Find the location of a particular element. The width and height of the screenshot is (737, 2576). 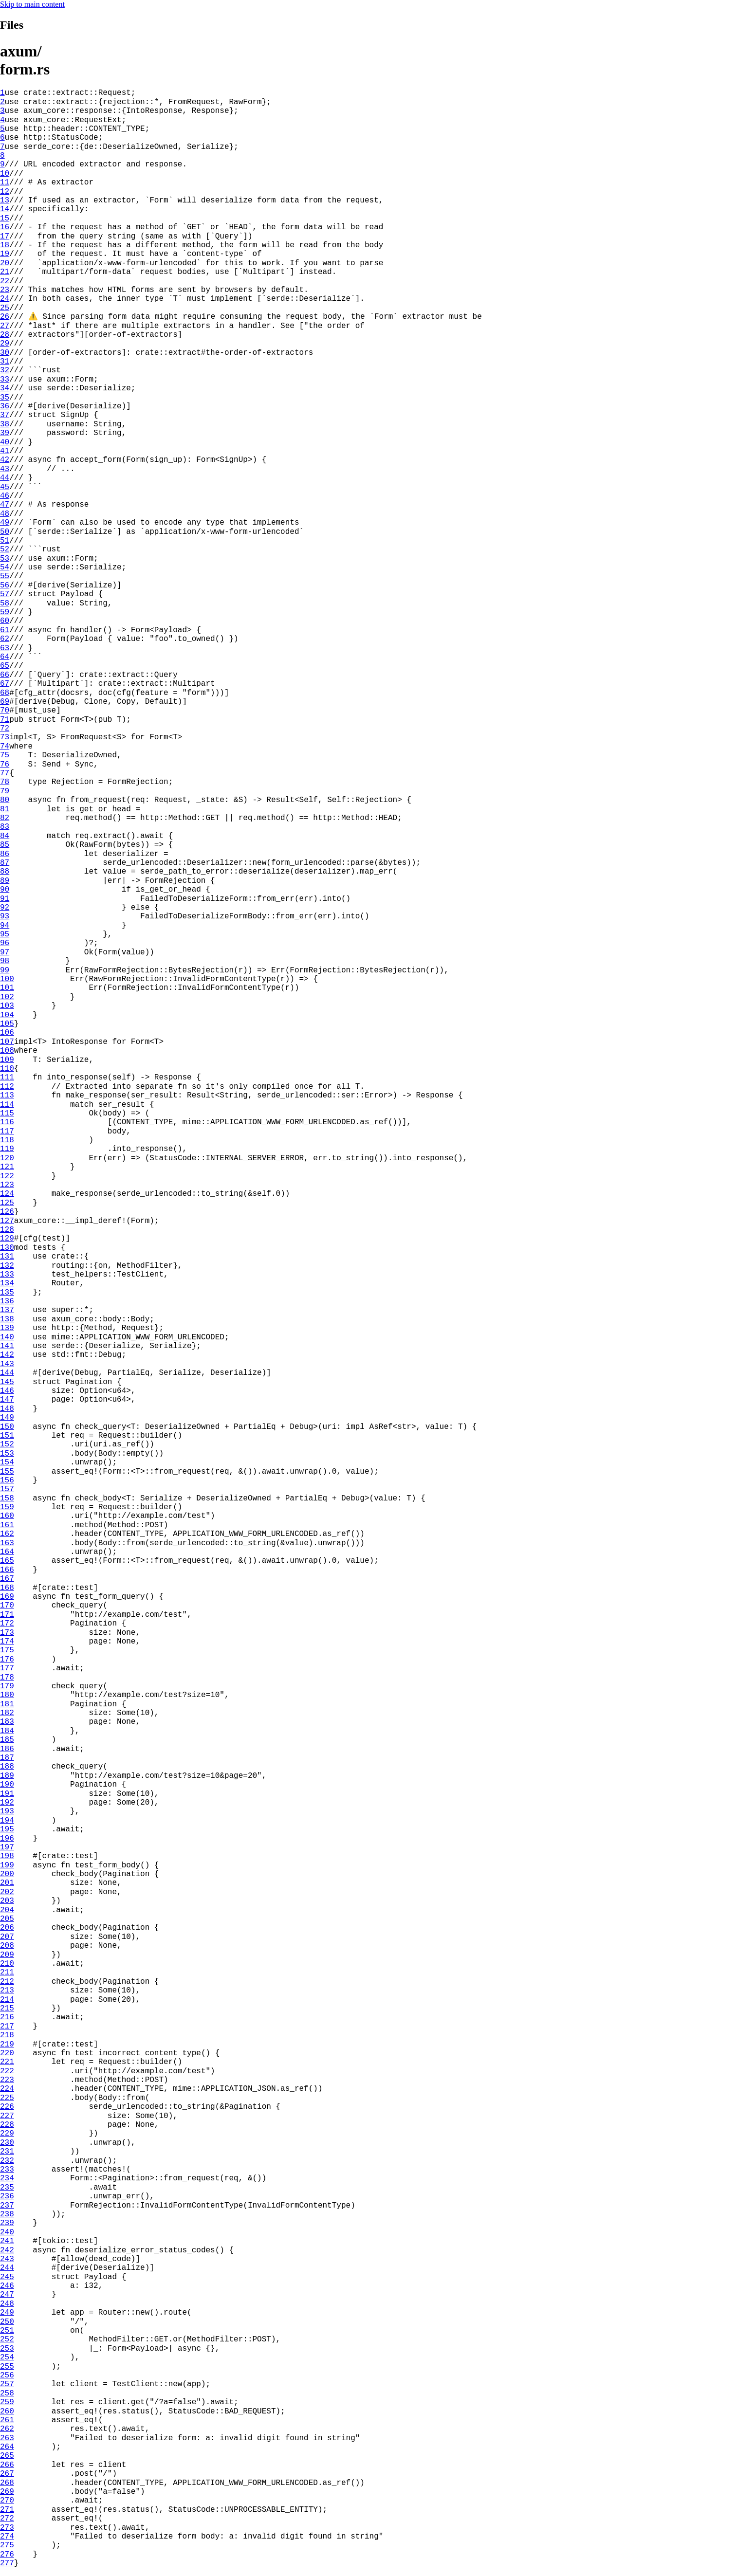

154 is located at coordinates (7, 1462).